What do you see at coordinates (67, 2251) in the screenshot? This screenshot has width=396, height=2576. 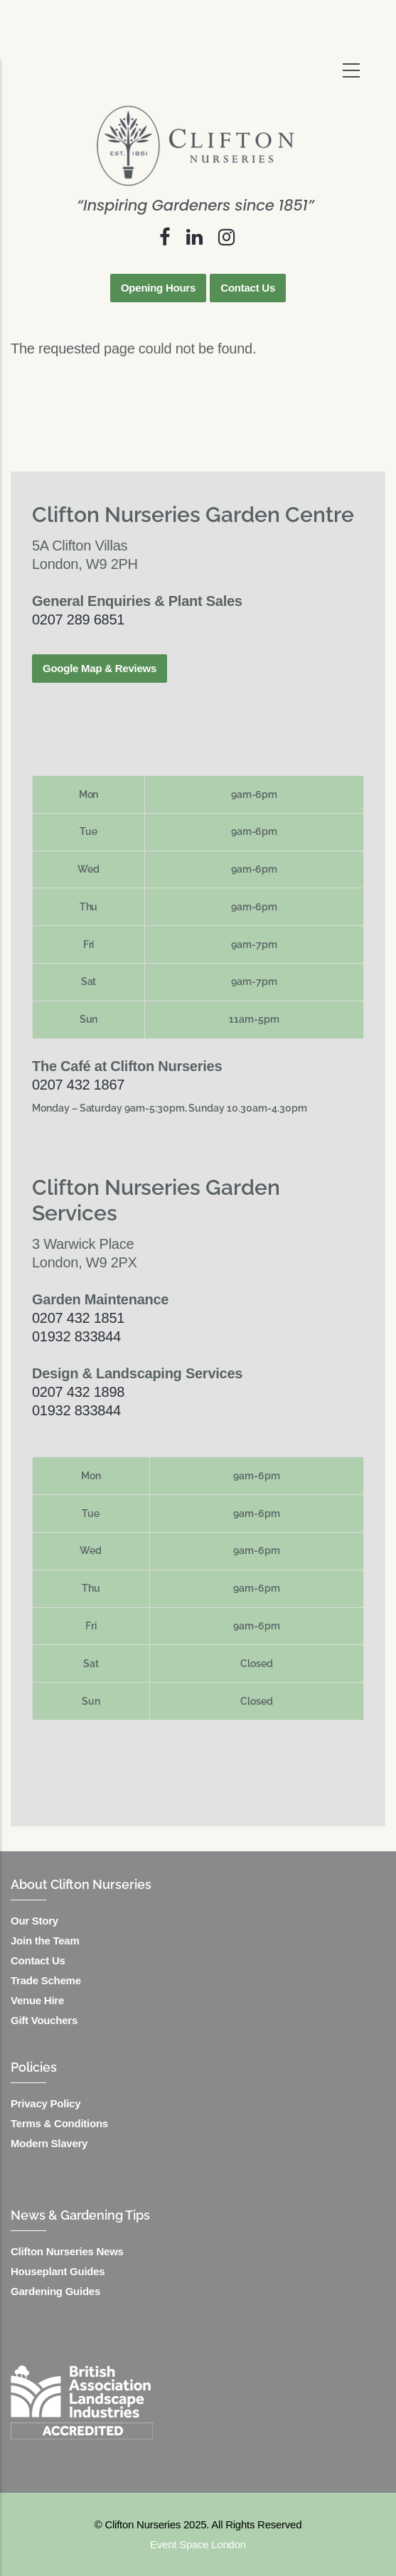 I see `Clifton Nurseries News` at bounding box center [67, 2251].